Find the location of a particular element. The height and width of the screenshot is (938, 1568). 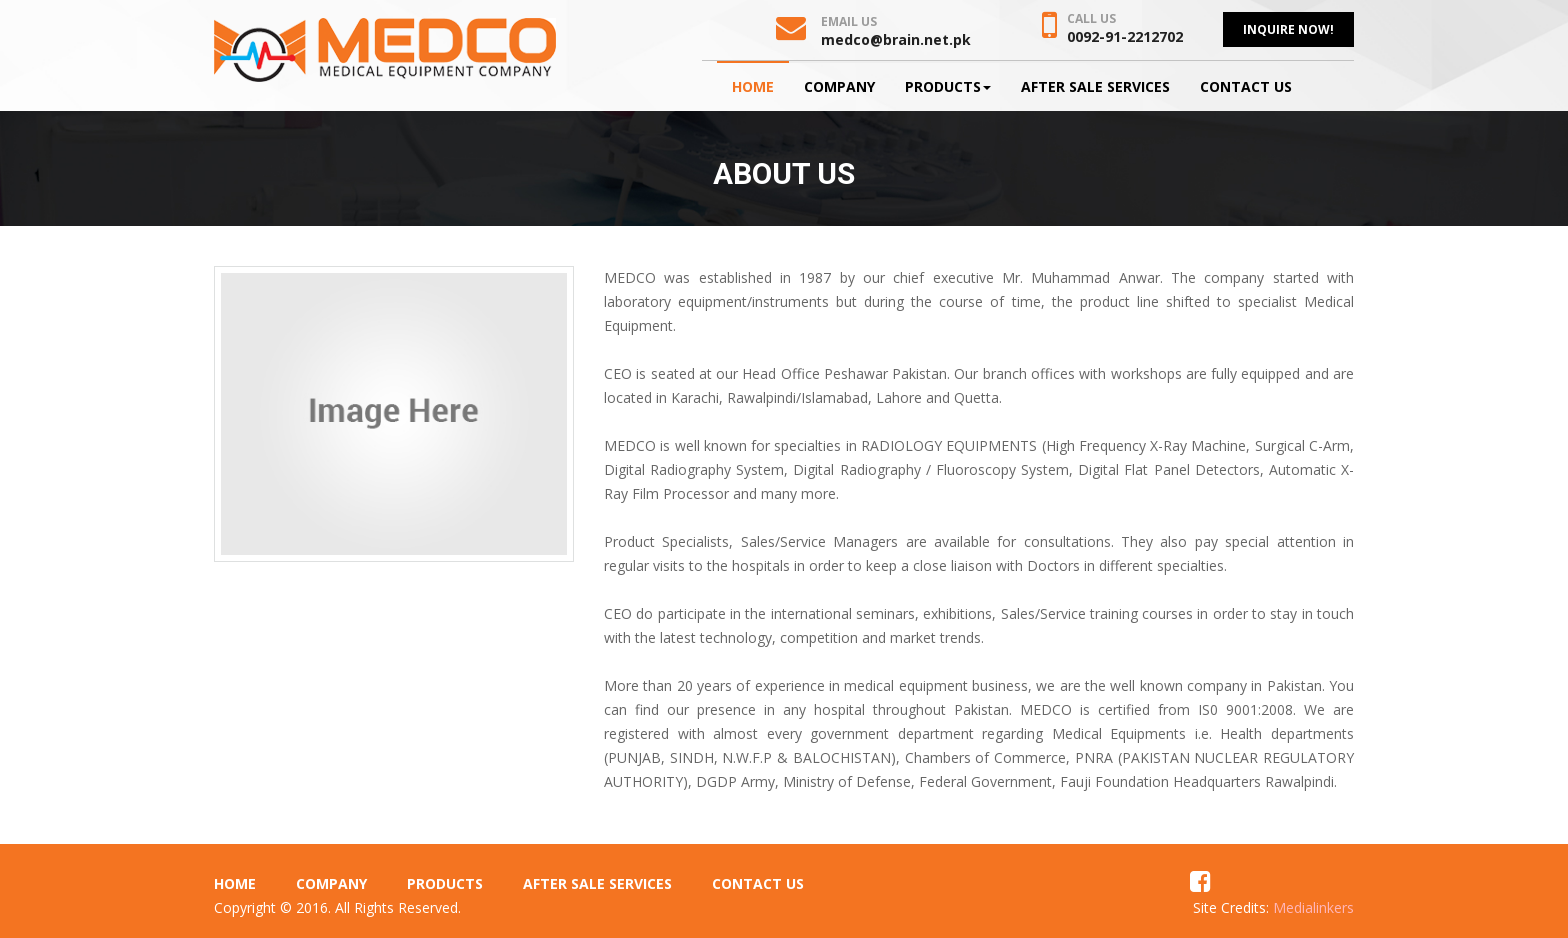

After Sale Services is located at coordinates (1095, 86).